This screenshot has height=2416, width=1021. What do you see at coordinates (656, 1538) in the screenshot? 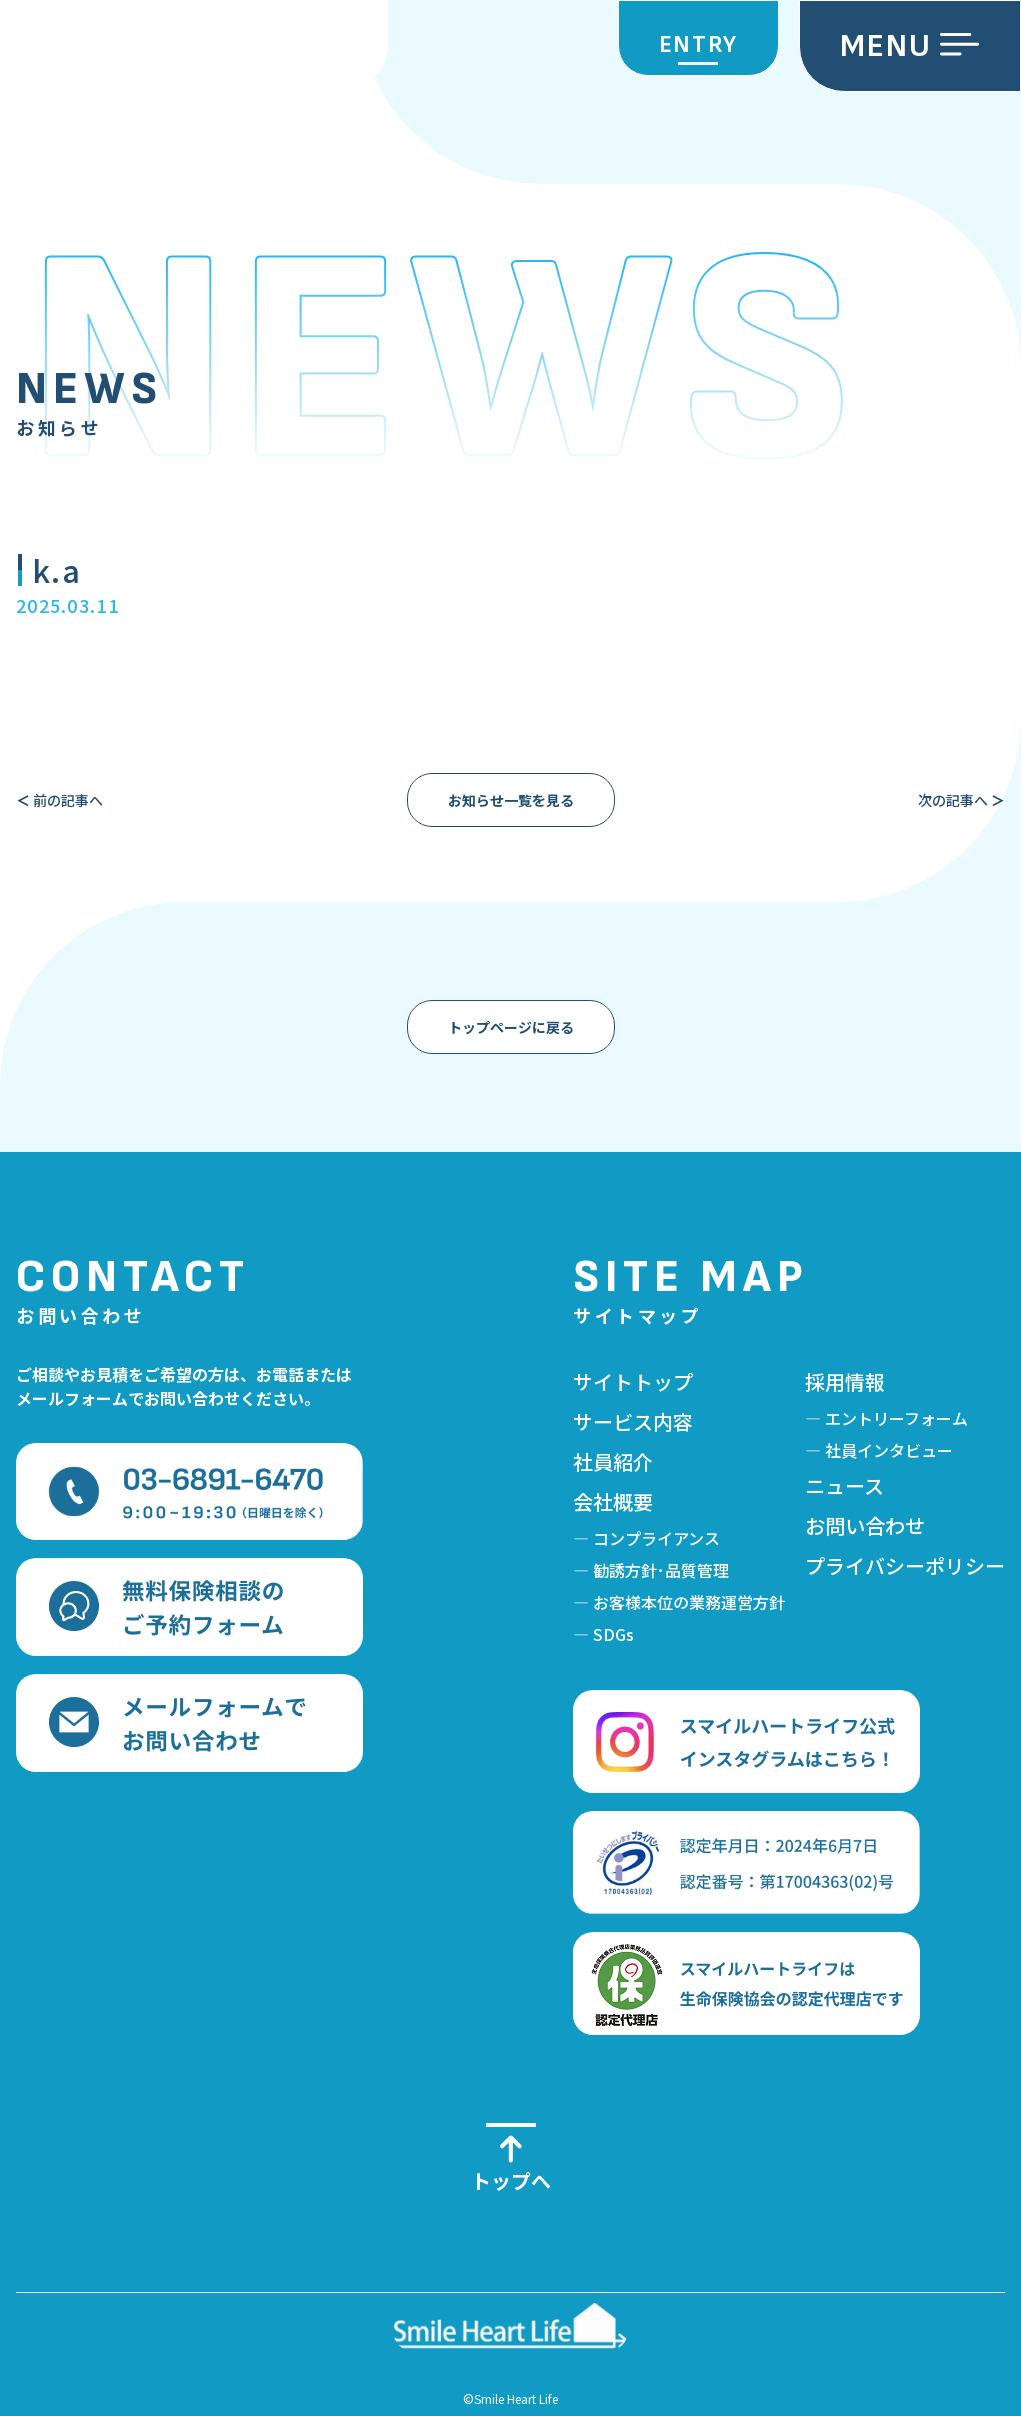
I see `コンプライアンス` at bounding box center [656, 1538].